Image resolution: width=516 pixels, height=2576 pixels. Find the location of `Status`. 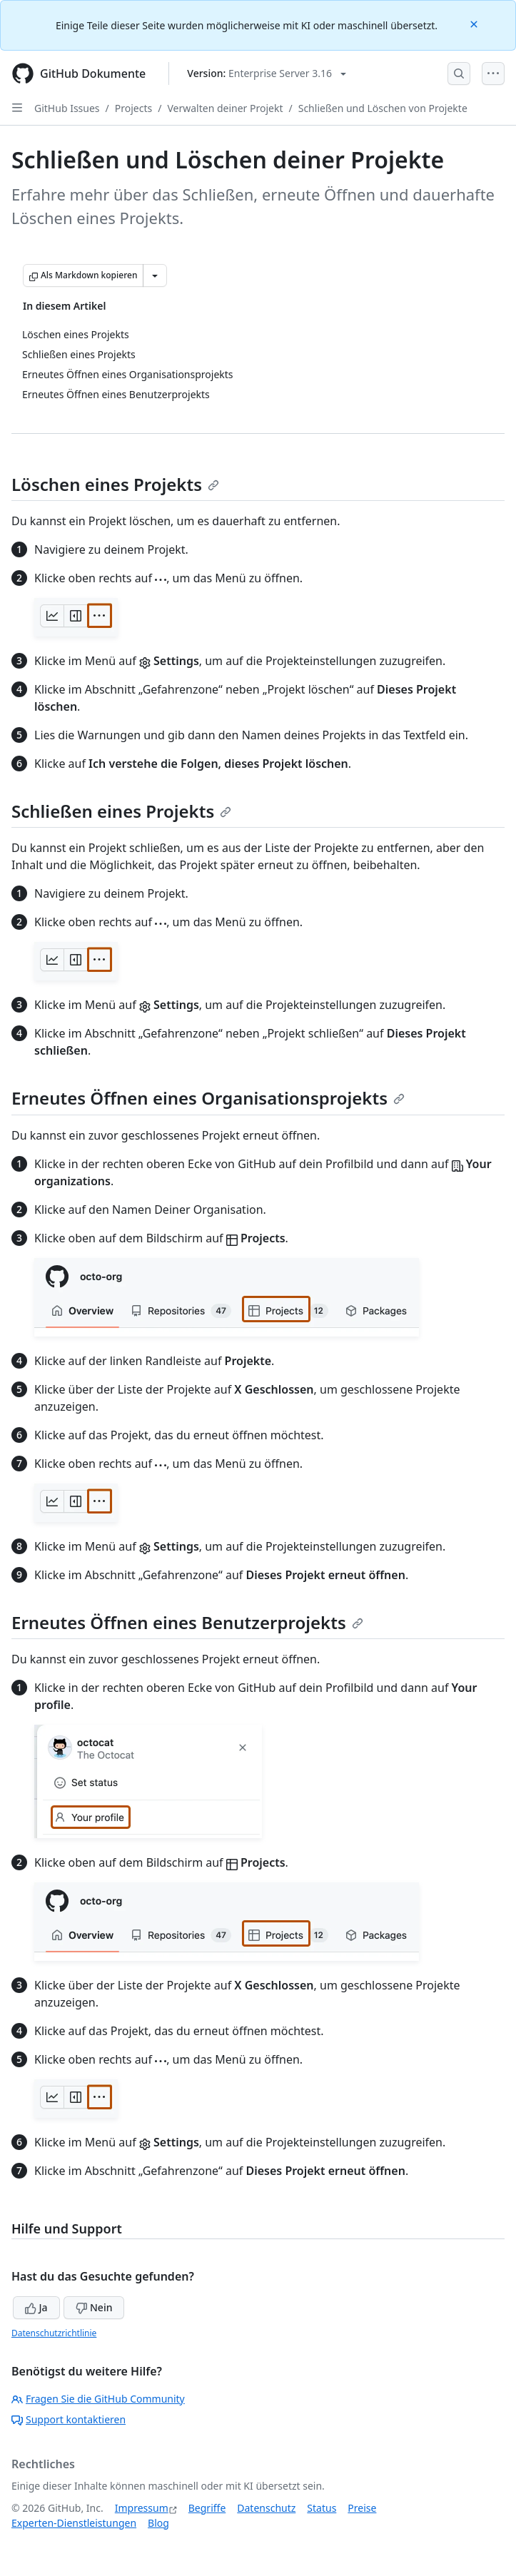

Status is located at coordinates (321, 2508).